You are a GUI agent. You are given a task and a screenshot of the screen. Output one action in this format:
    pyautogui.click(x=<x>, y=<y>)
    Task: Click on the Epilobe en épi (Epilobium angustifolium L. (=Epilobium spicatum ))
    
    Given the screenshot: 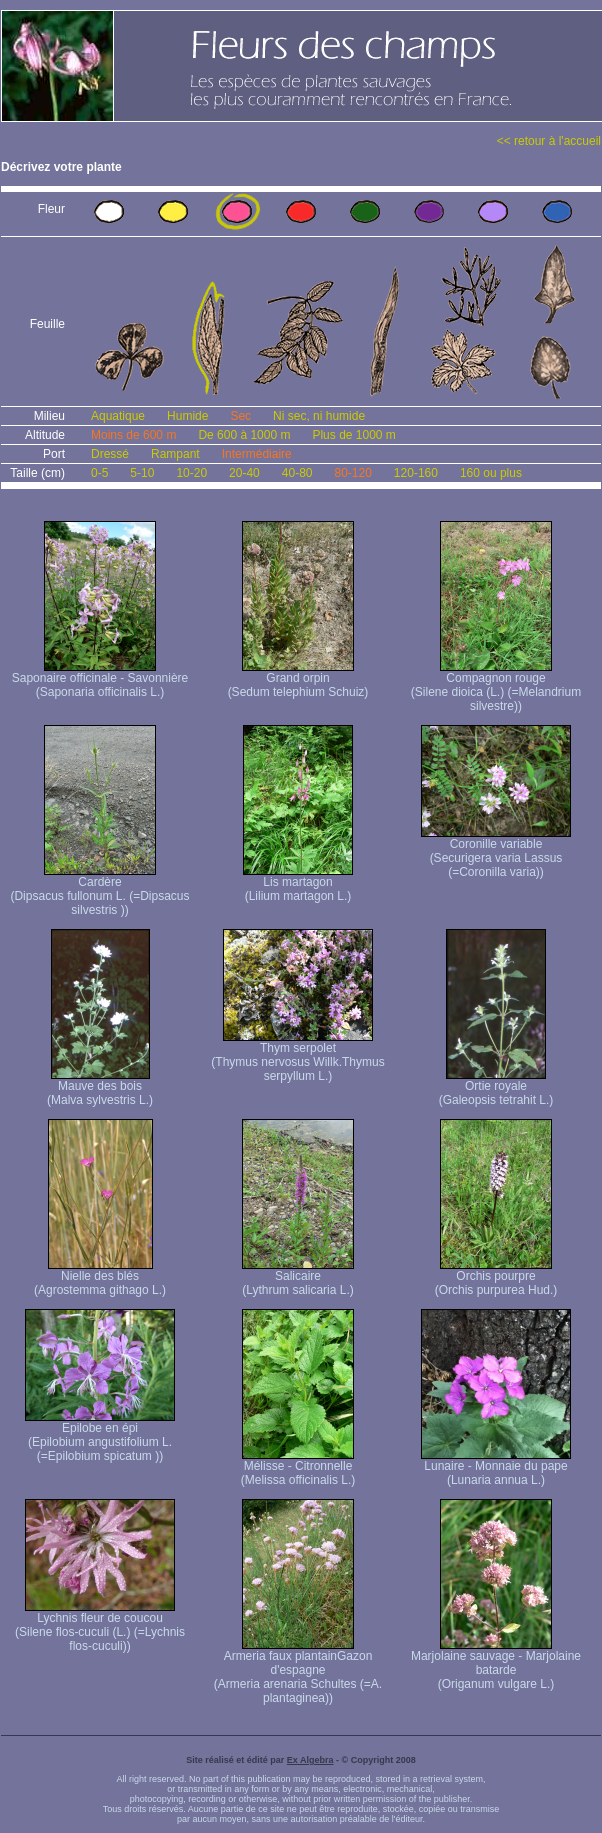 What is the action you would take?
    pyautogui.click(x=100, y=1436)
    